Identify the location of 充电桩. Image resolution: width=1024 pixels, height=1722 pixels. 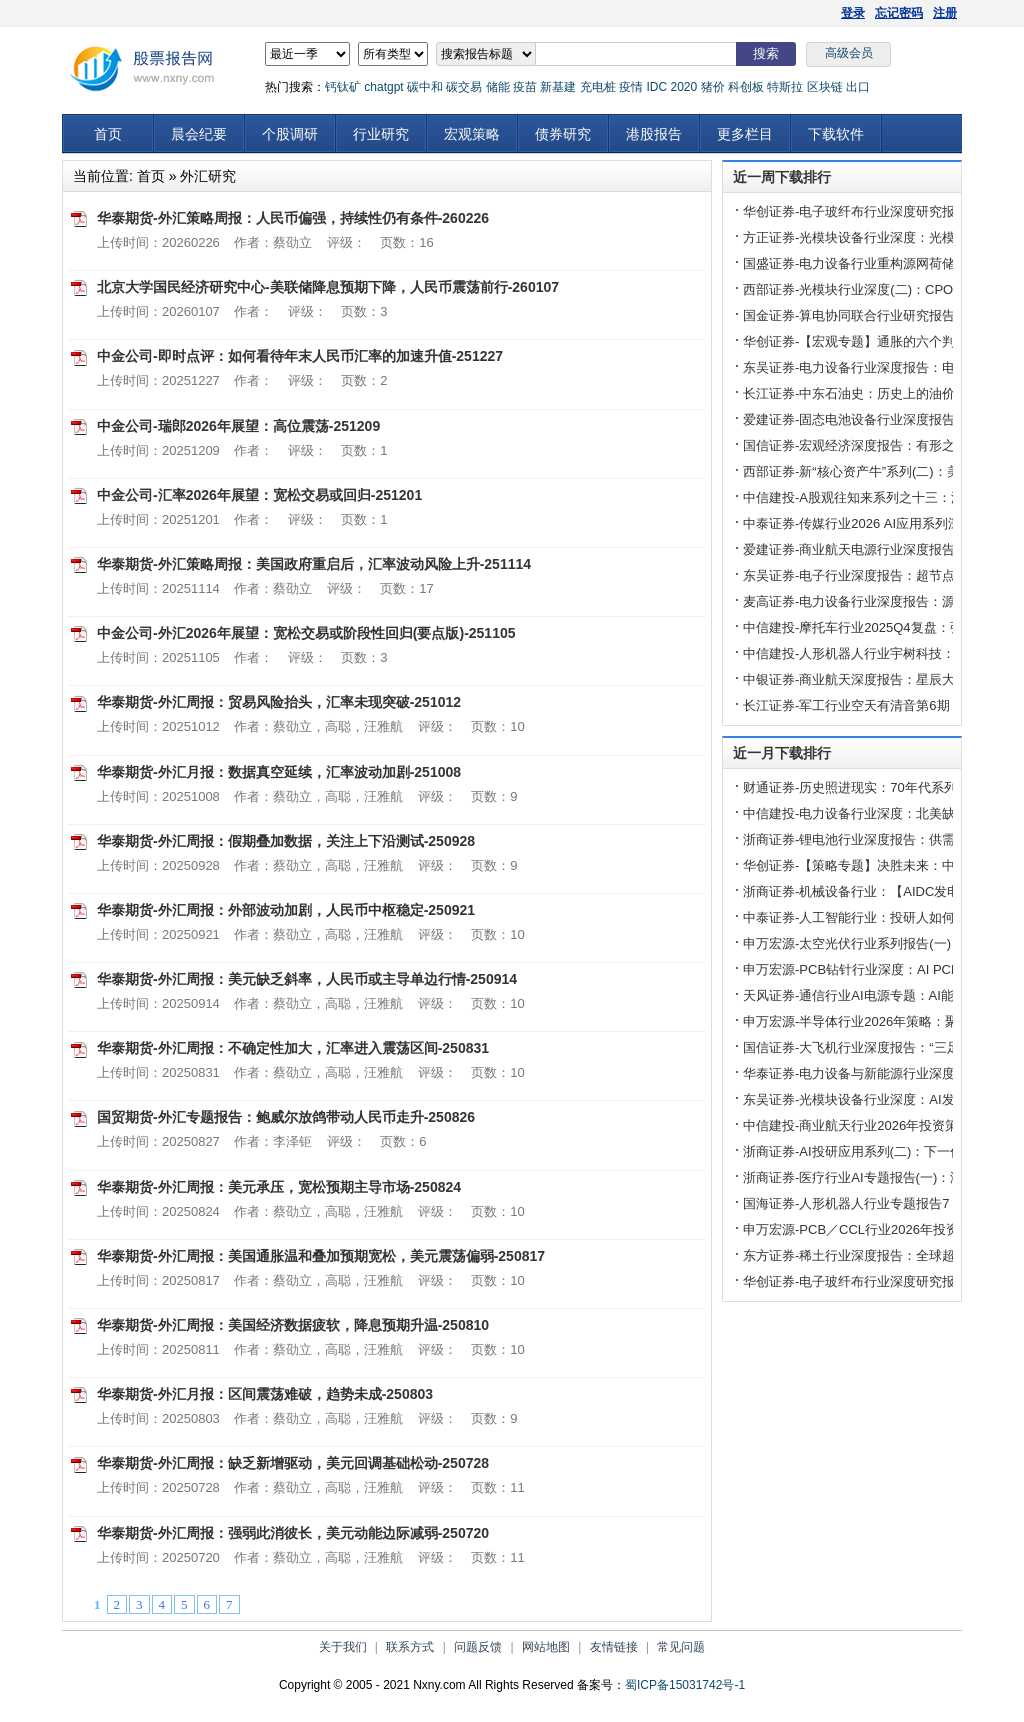
(598, 87).